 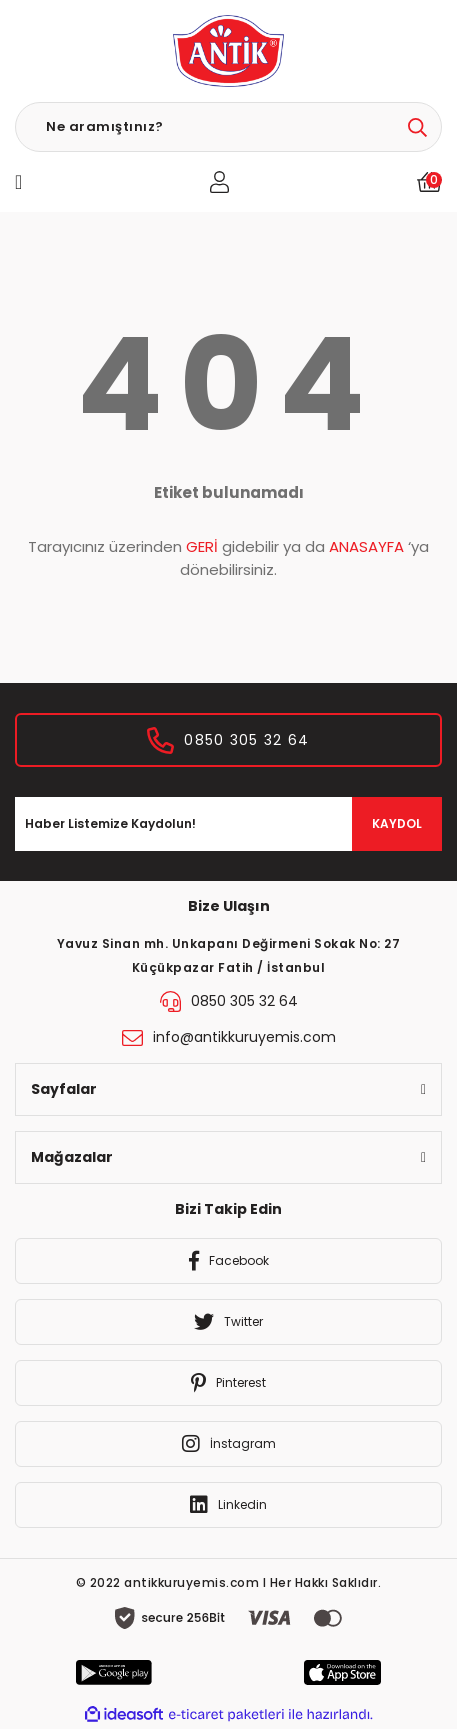 What do you see at coordinates (228, 824) in the screenshot?
I see `[Newsletter Email]` at bounding box center [228, 824].